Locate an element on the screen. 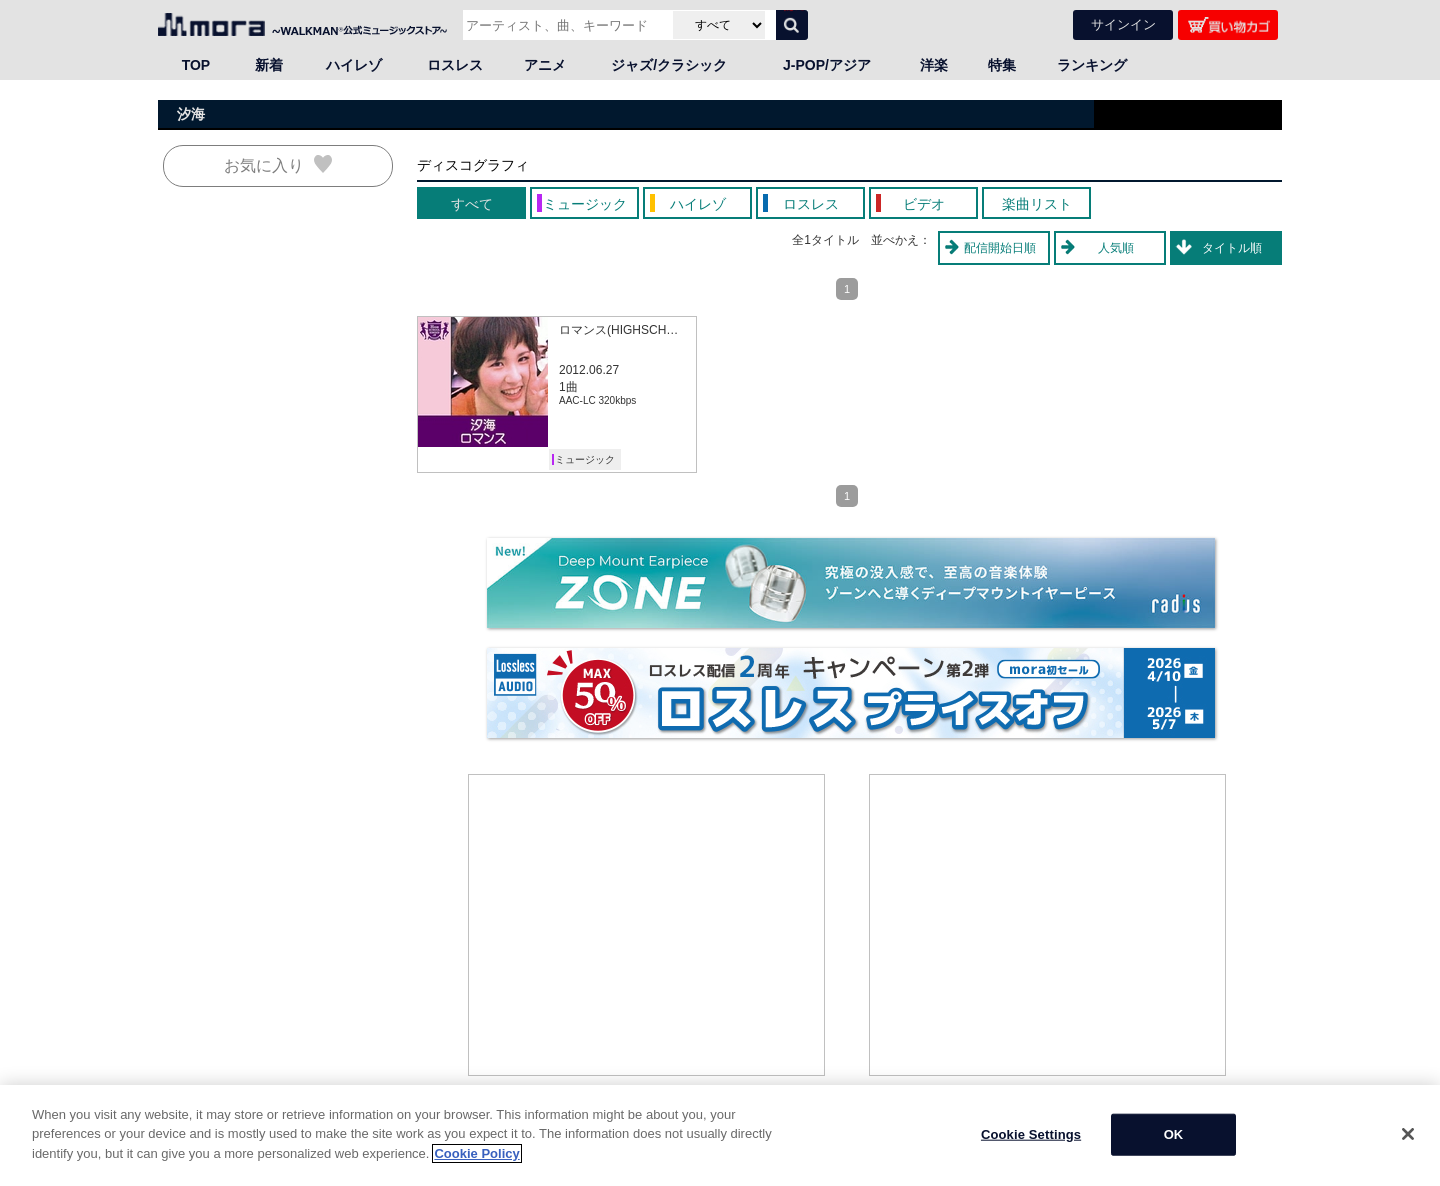 This screenshot has height=1186, width=1440. サインイン is located at coordinates (1123, 24).